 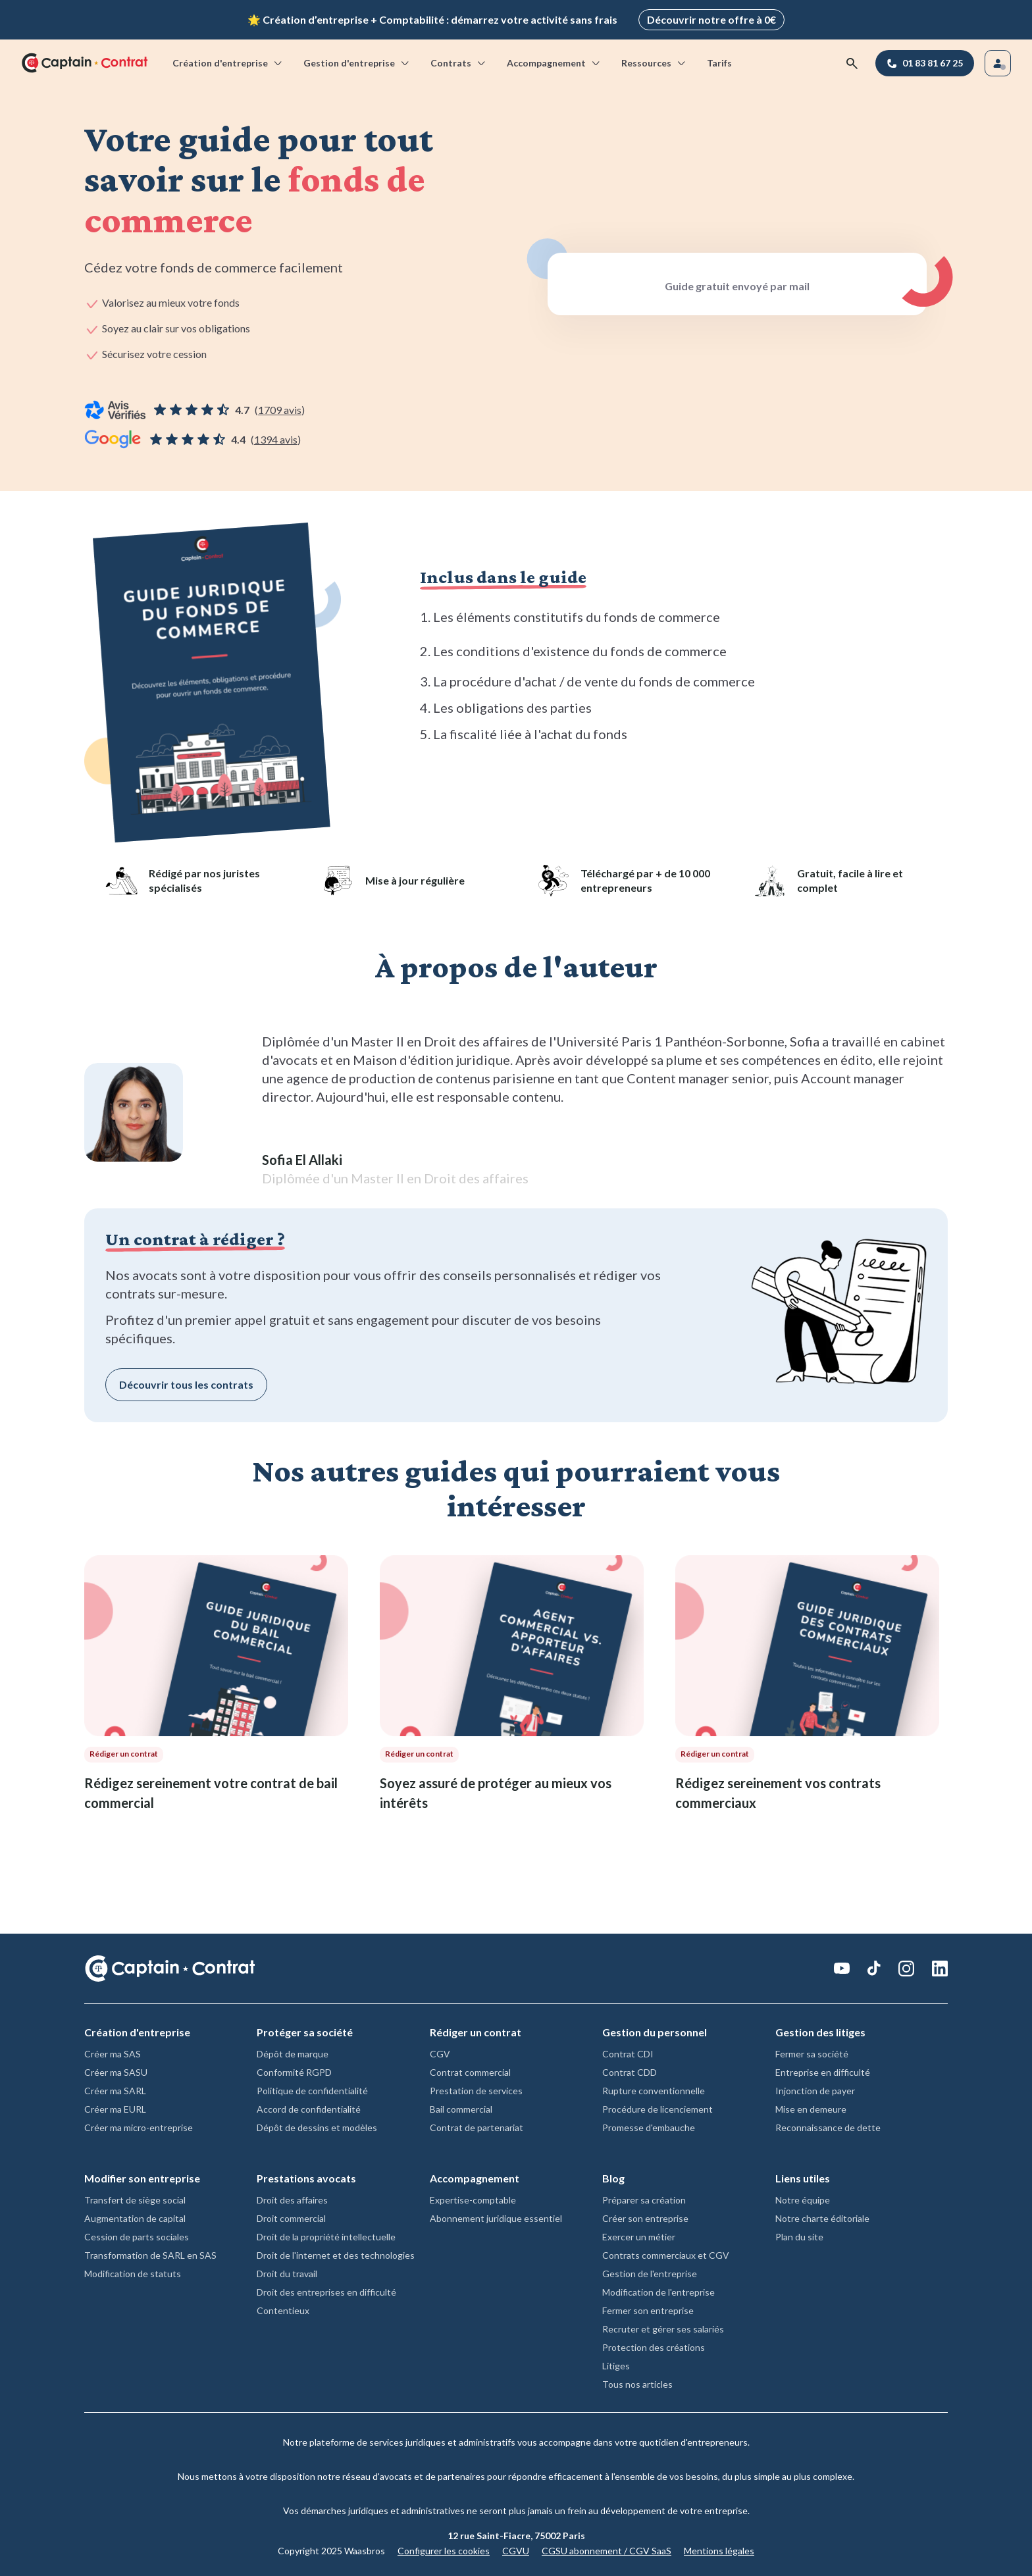 What do you see at coordinates (306, 2175) in the screenshot?
I see `Prestations avocats` at bounding box center [306, 2175].